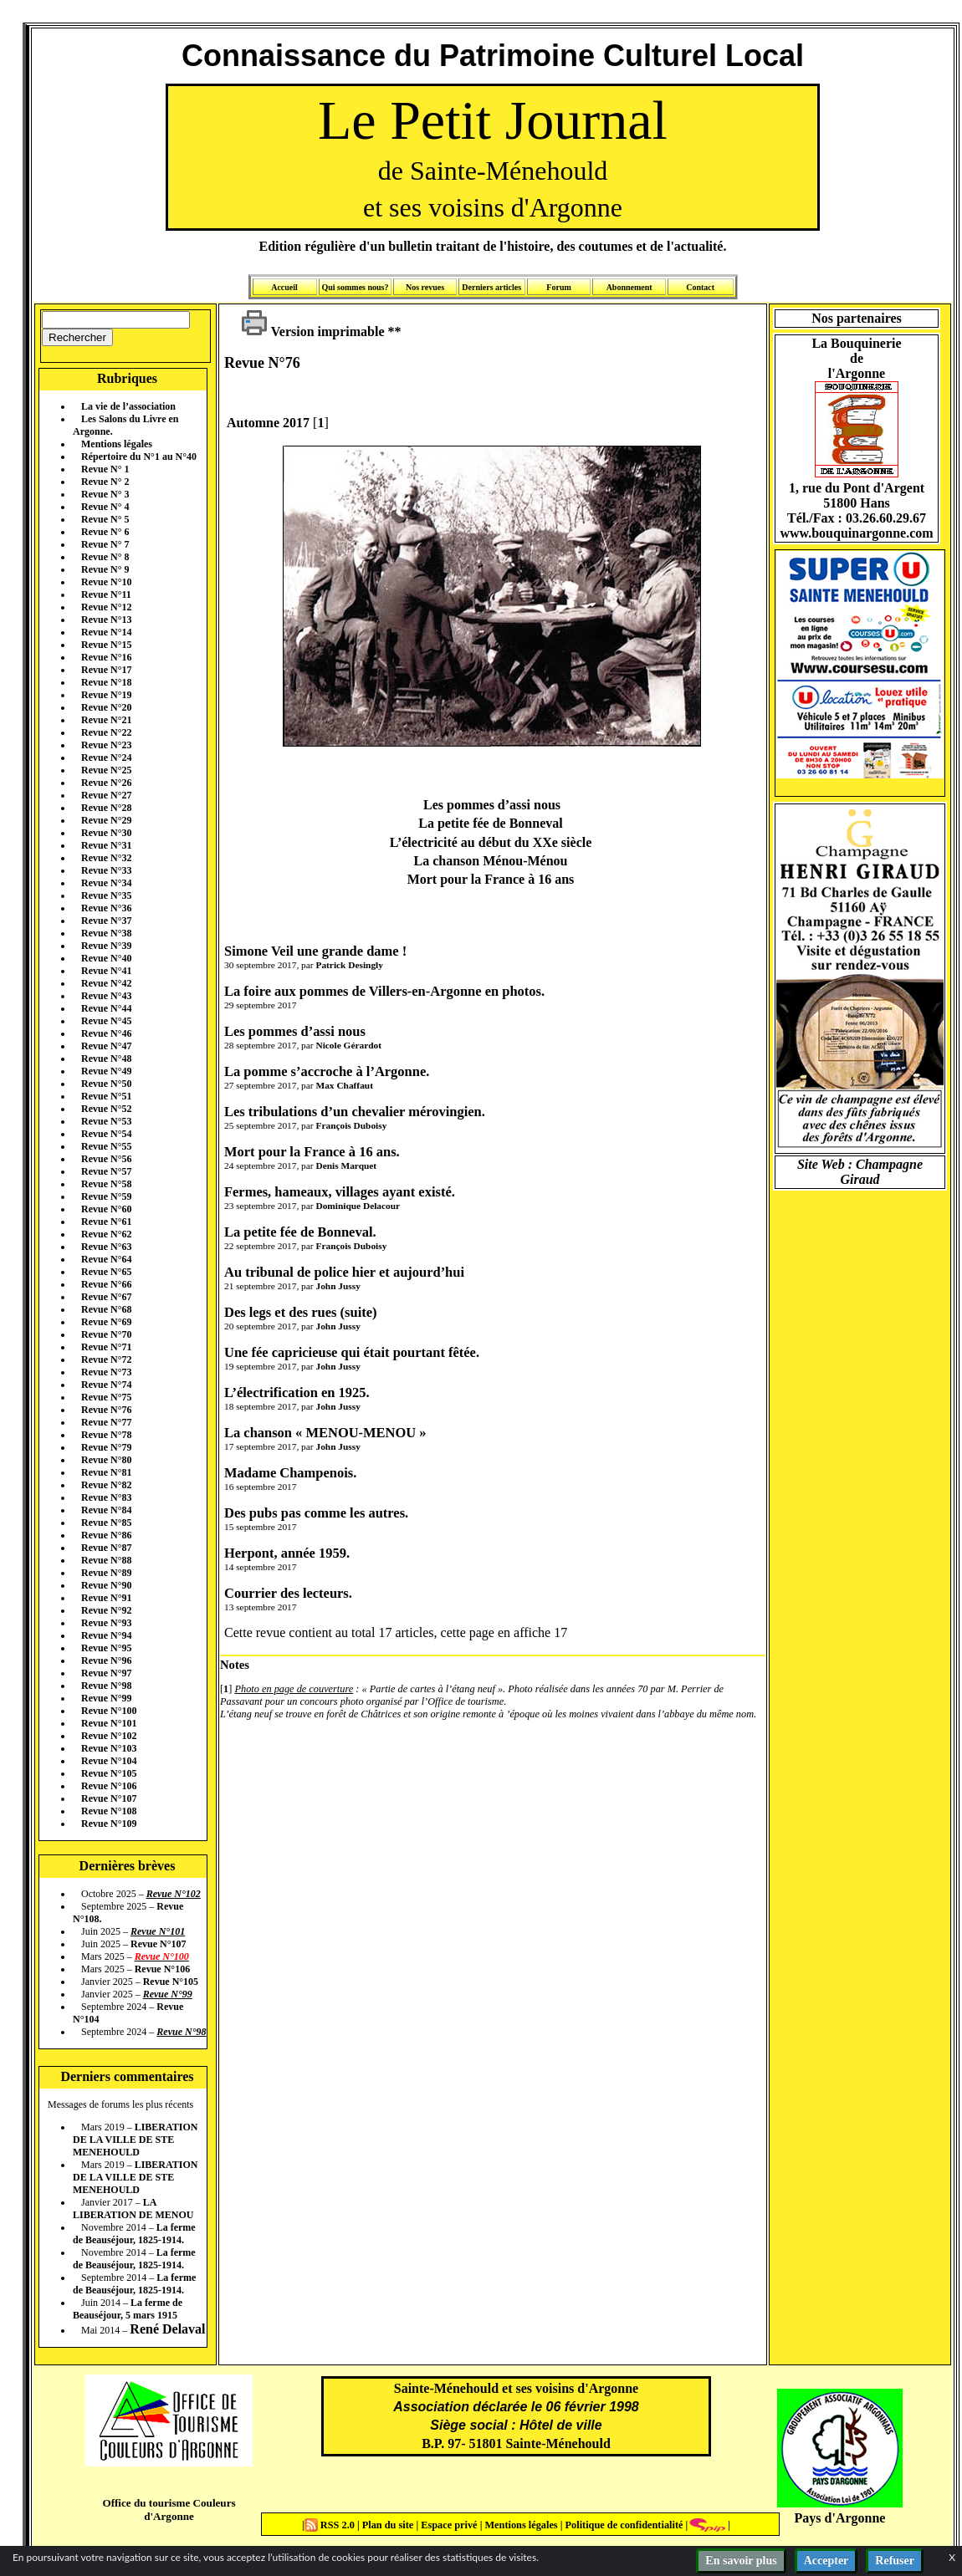 The width and height of the screenshot is (962, 2576). I want to click on Revue N°26, so click(106, 782).